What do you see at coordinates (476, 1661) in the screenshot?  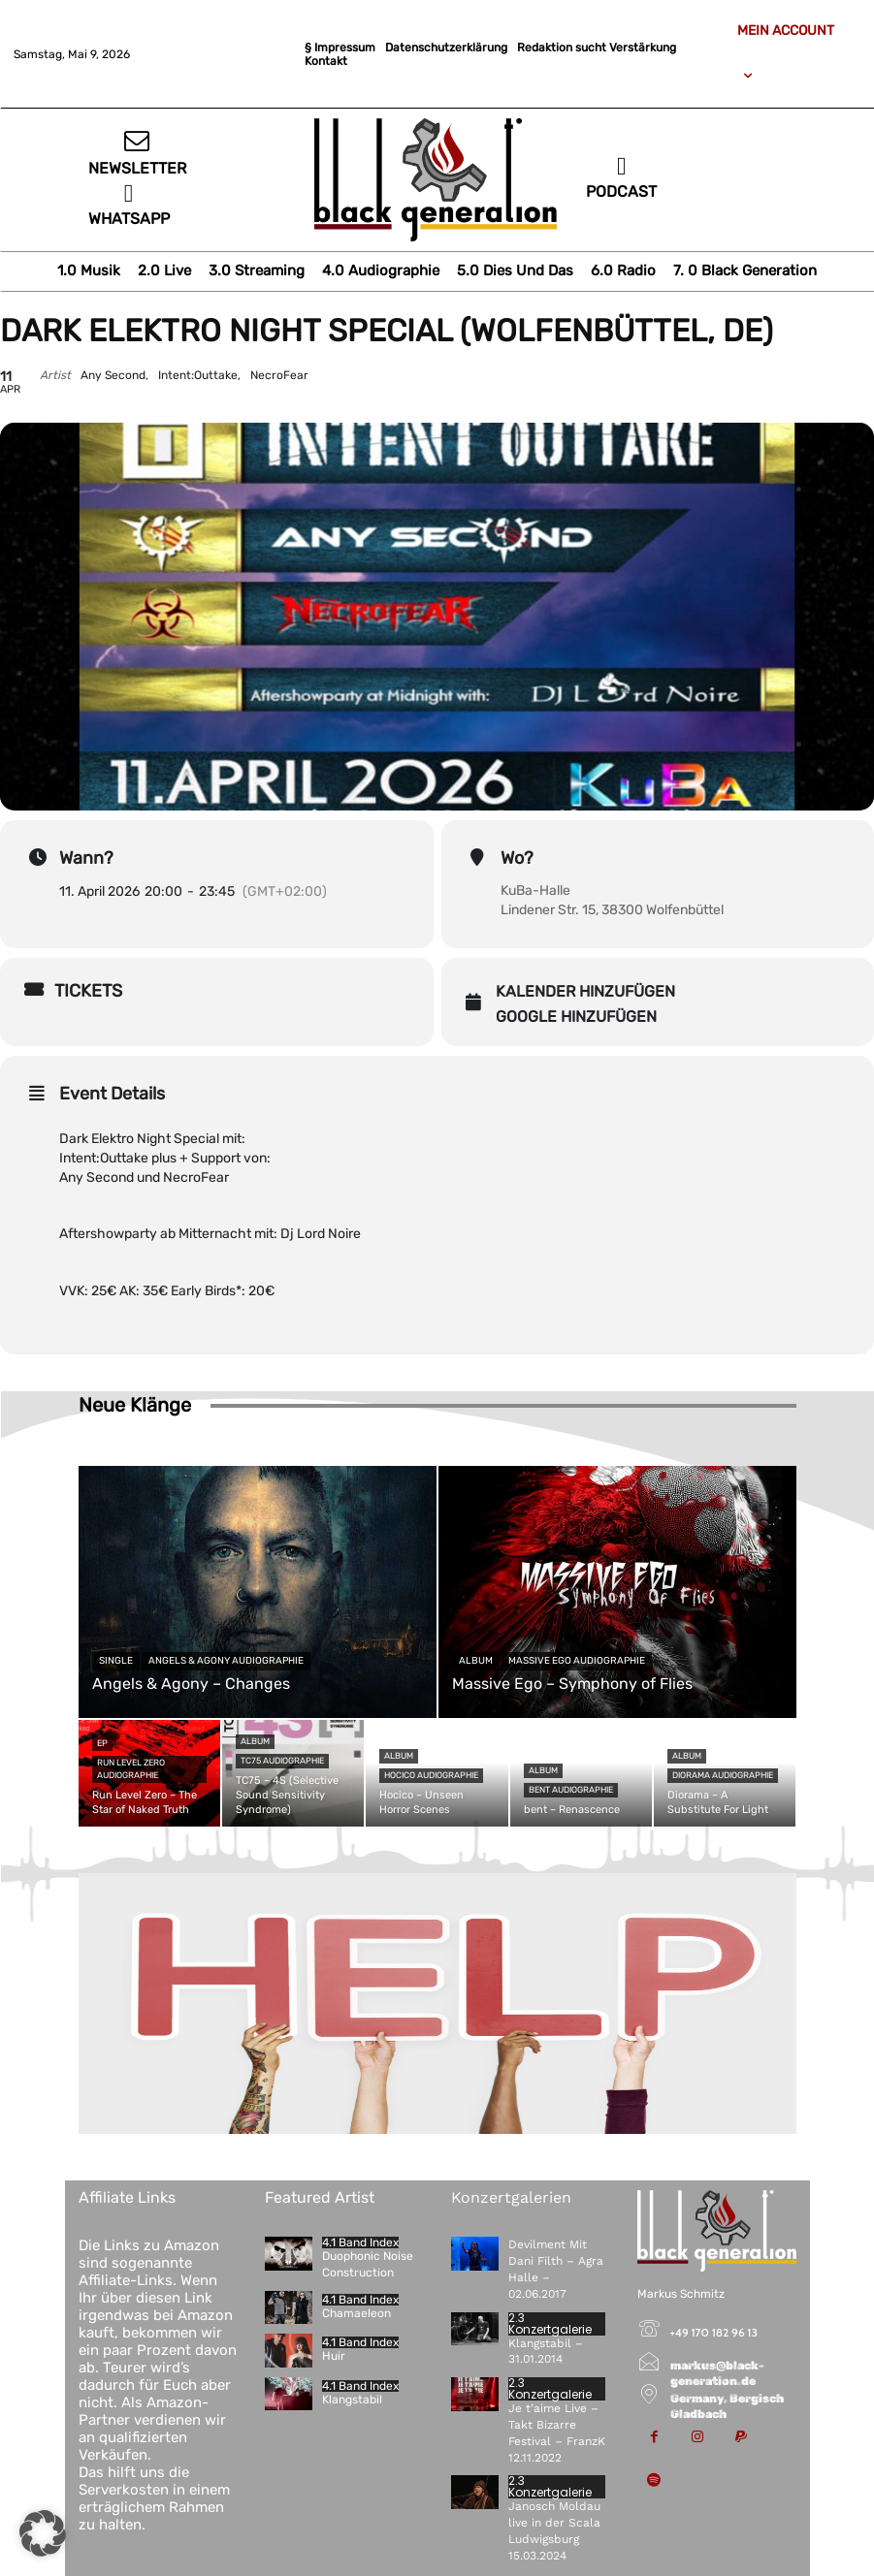 I see `Album` at bounding box center [476, 1661].